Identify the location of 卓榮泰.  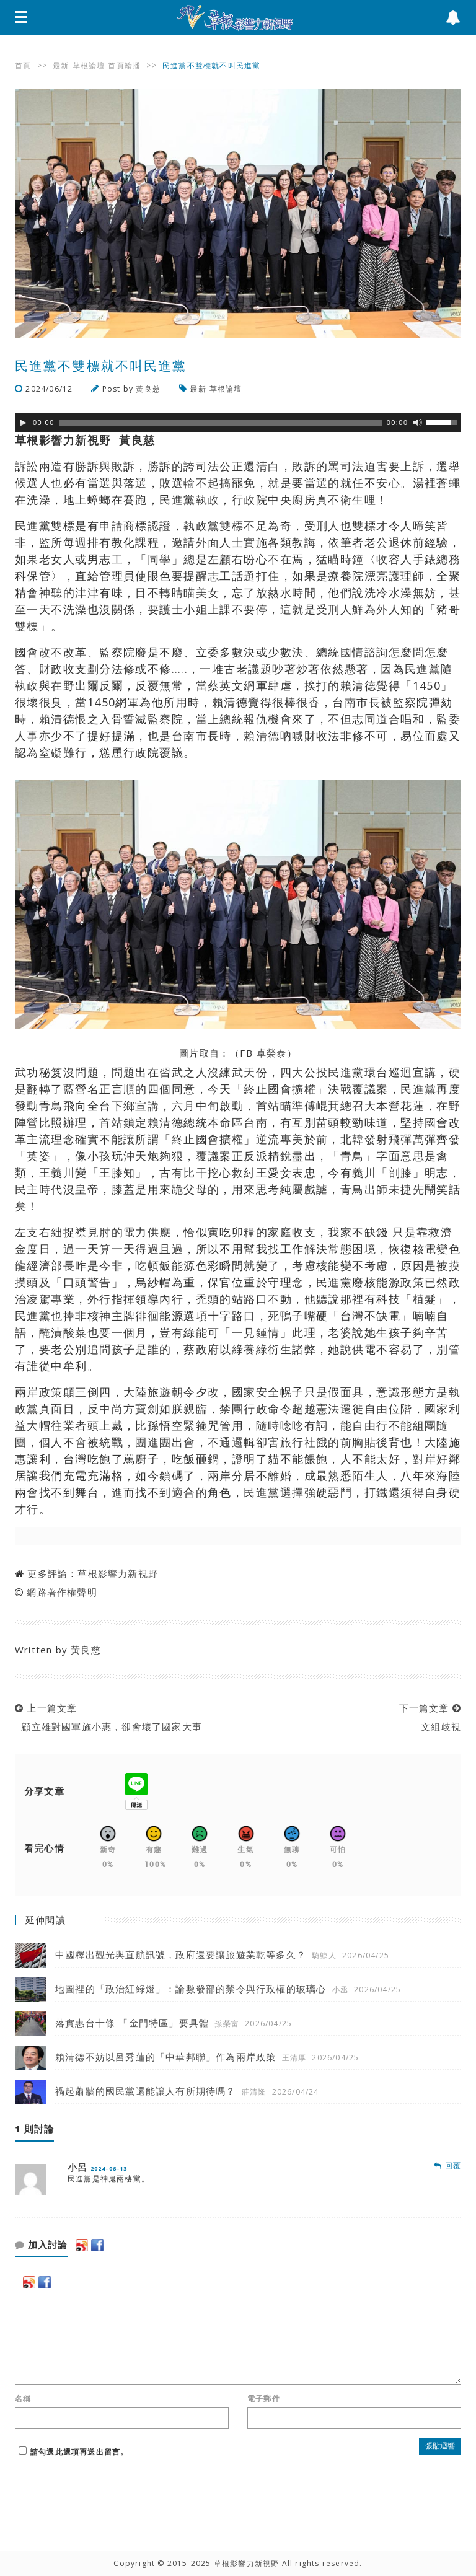
(272, 1053).